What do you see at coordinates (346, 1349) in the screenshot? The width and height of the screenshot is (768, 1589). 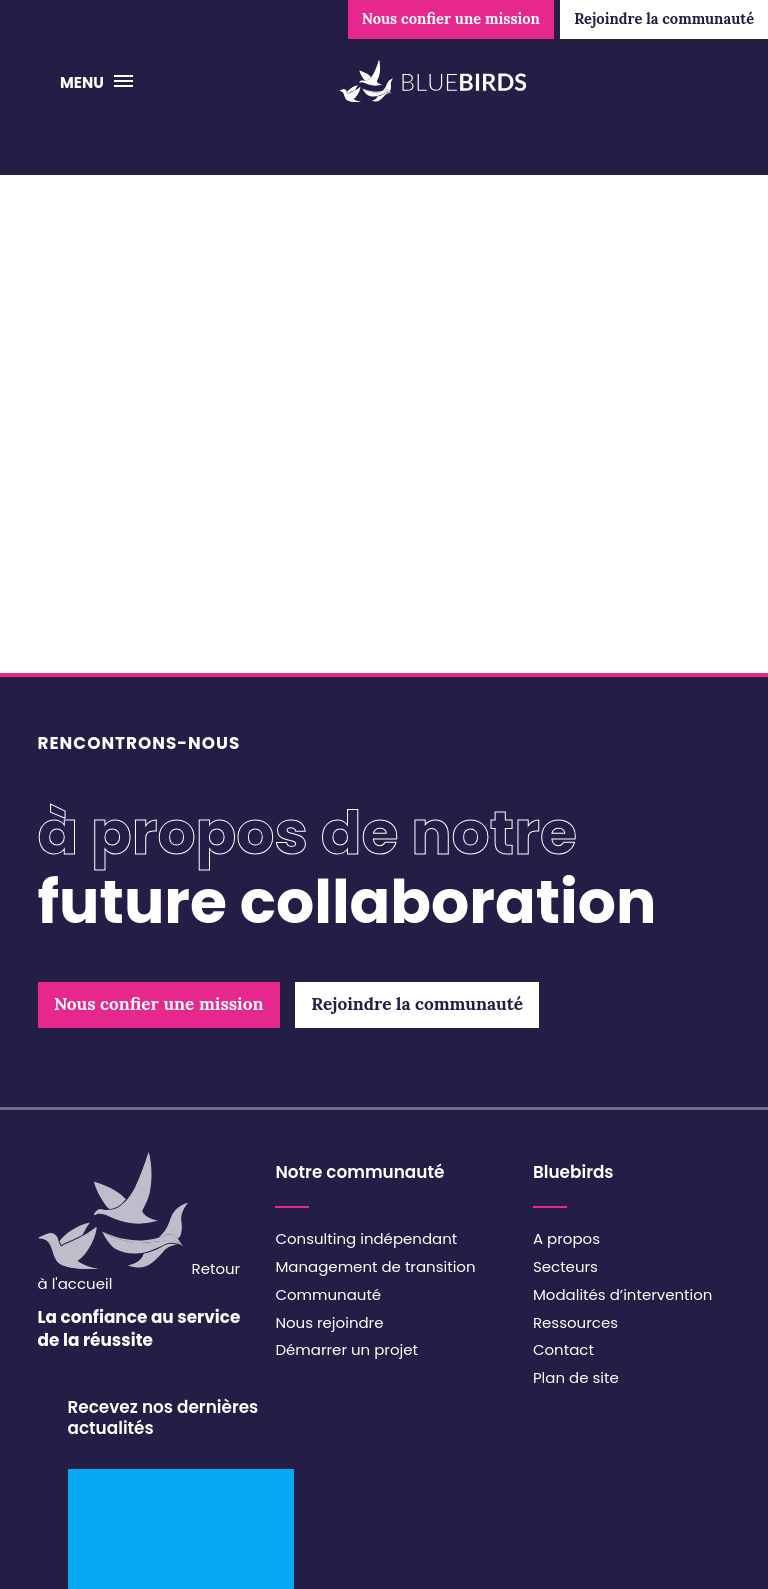 I see `Démarrer un projet` at bounding box center [346, 1349].